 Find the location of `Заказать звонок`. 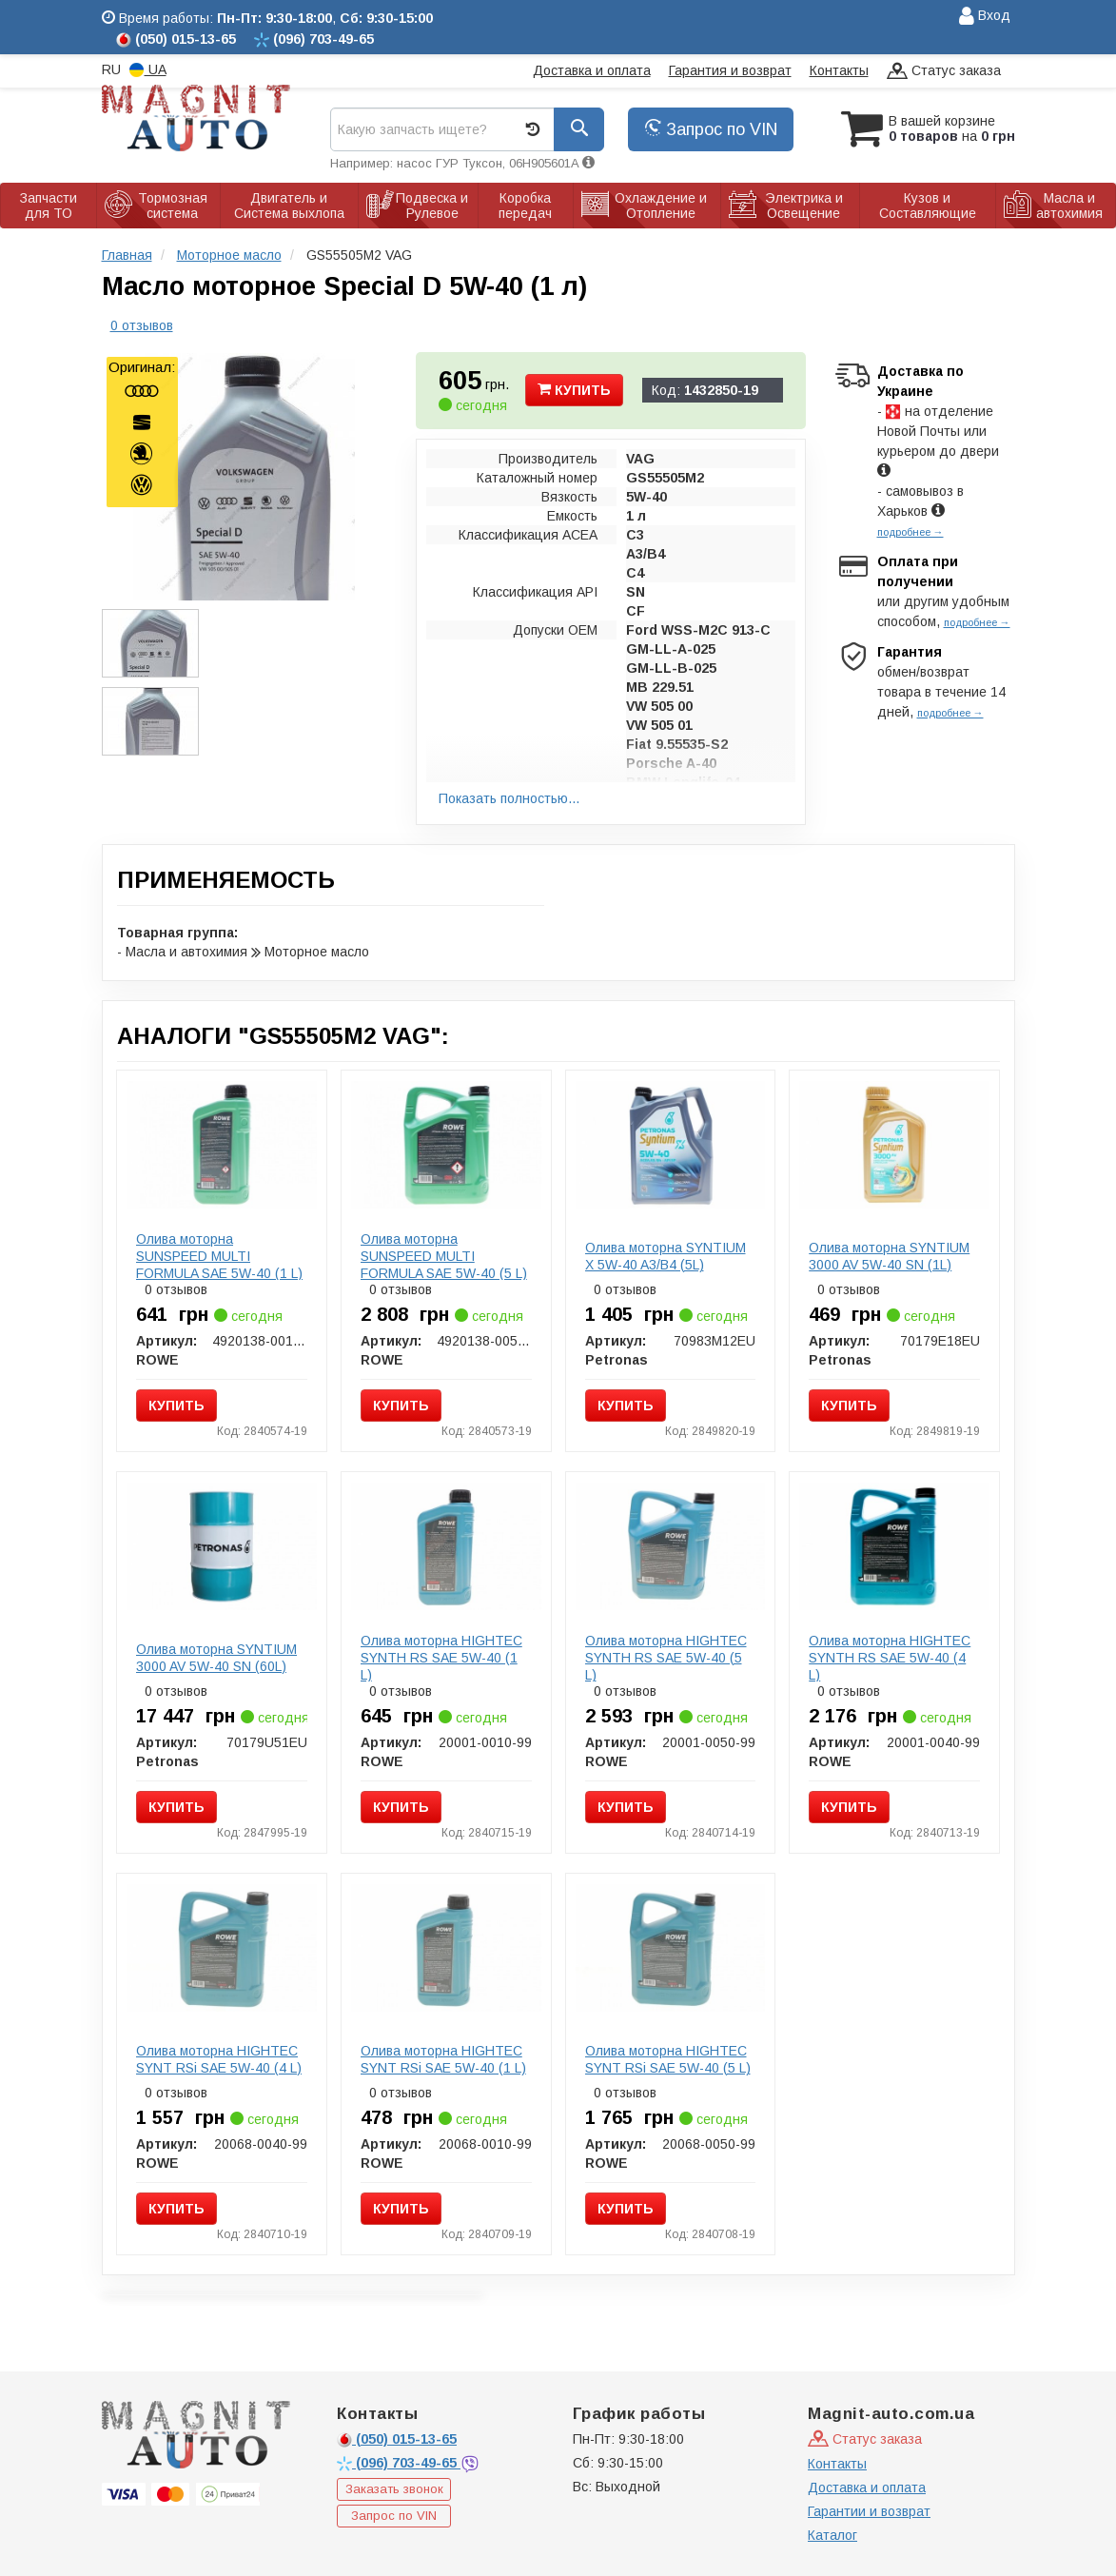

Заказать звонок is located at coordinates (394, 2489).